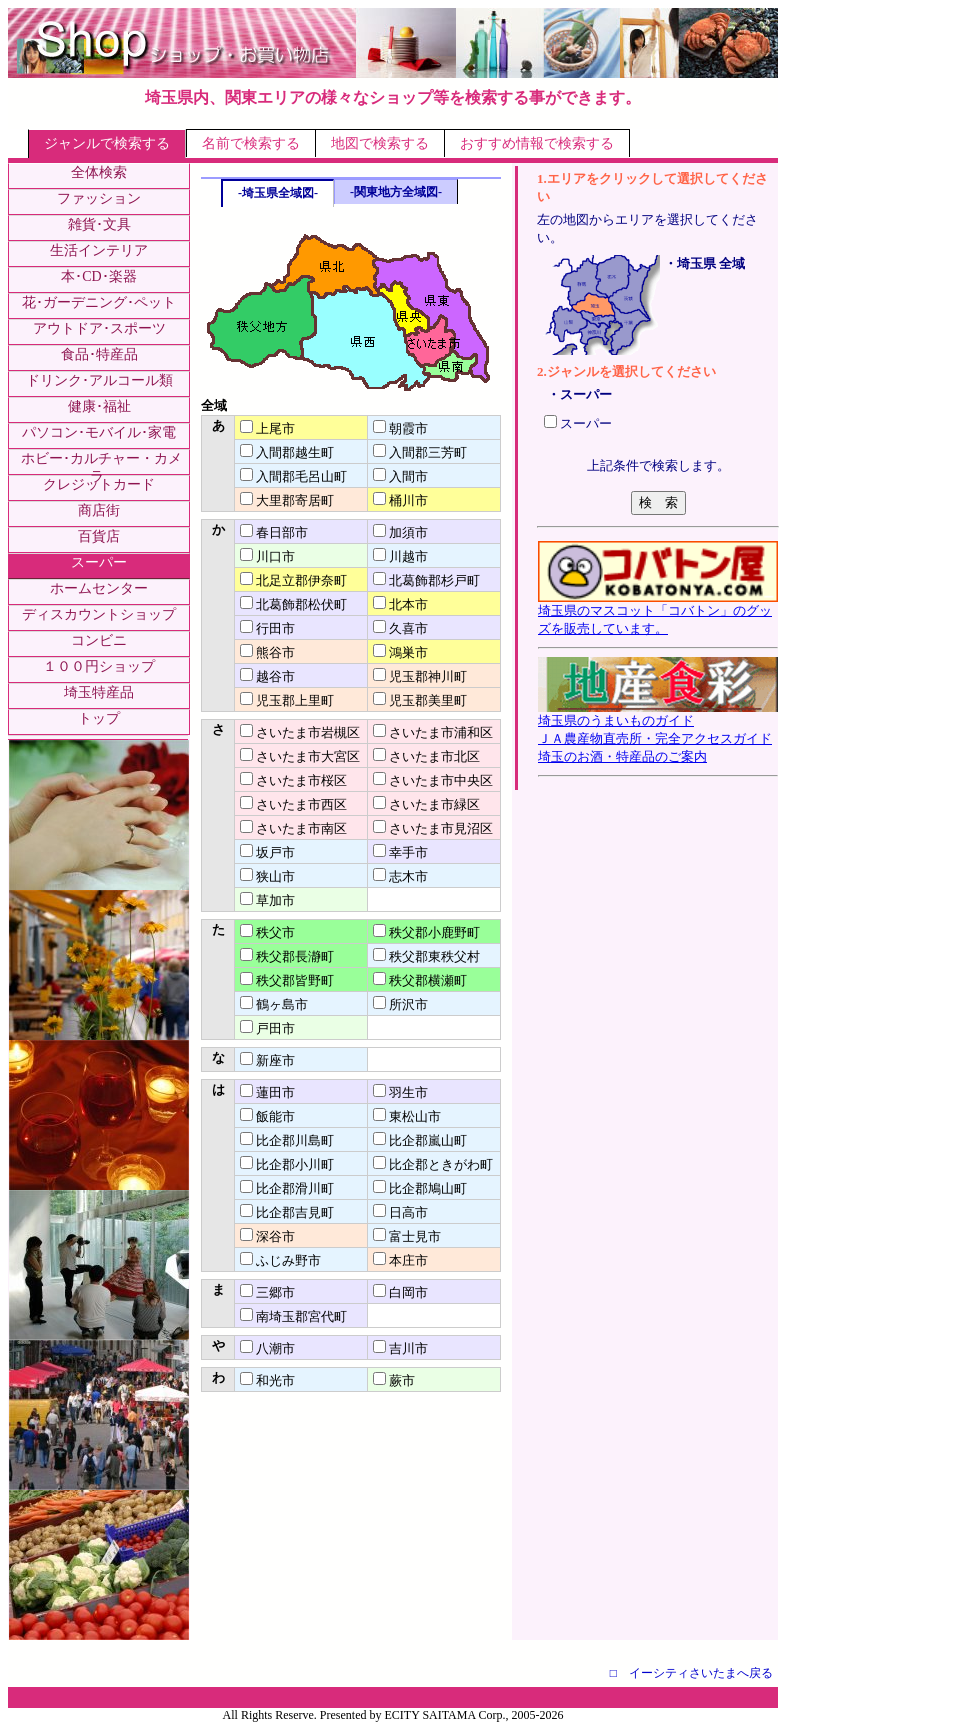  Describe the element at coordinates (99, 432) in the screenshot. I see `パソコン･モバイル･家電` at that location.